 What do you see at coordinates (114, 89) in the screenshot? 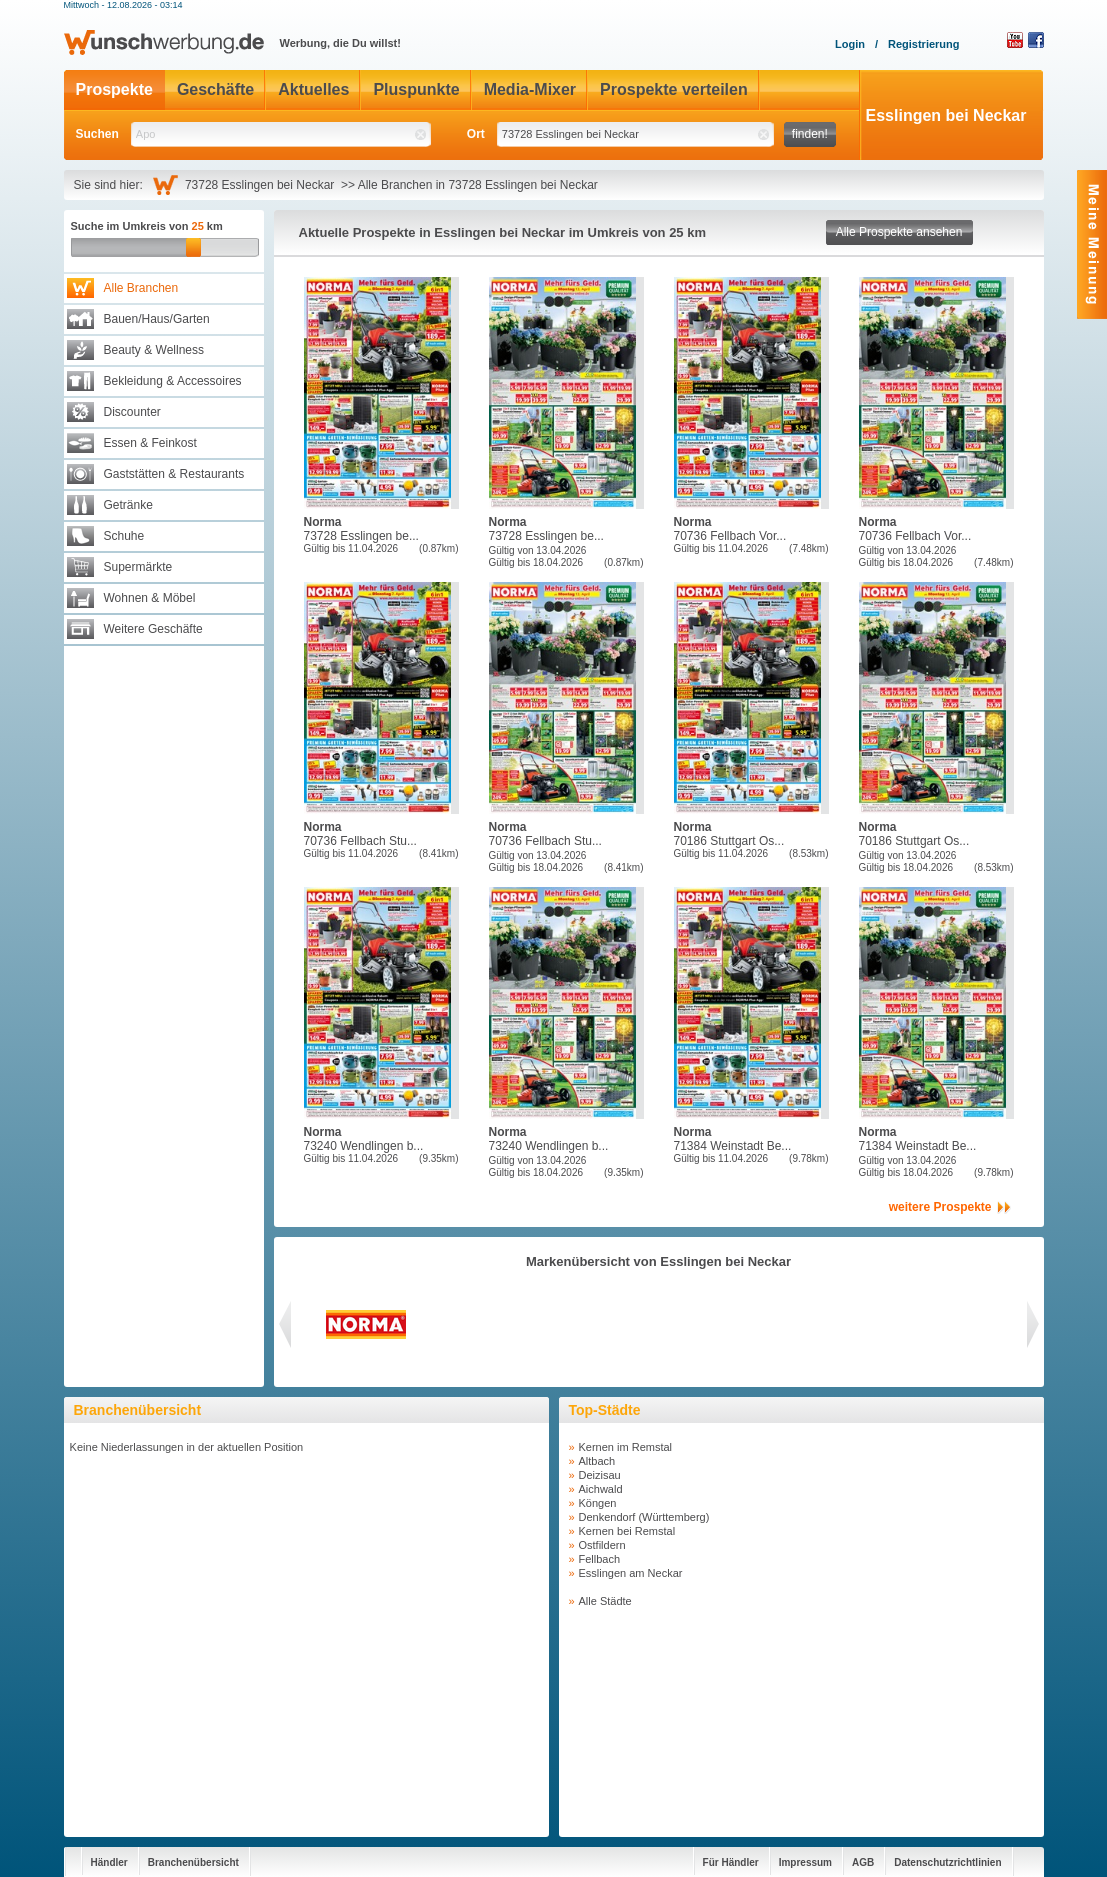
I see `Prospekte` at bounding box center [114, 89].